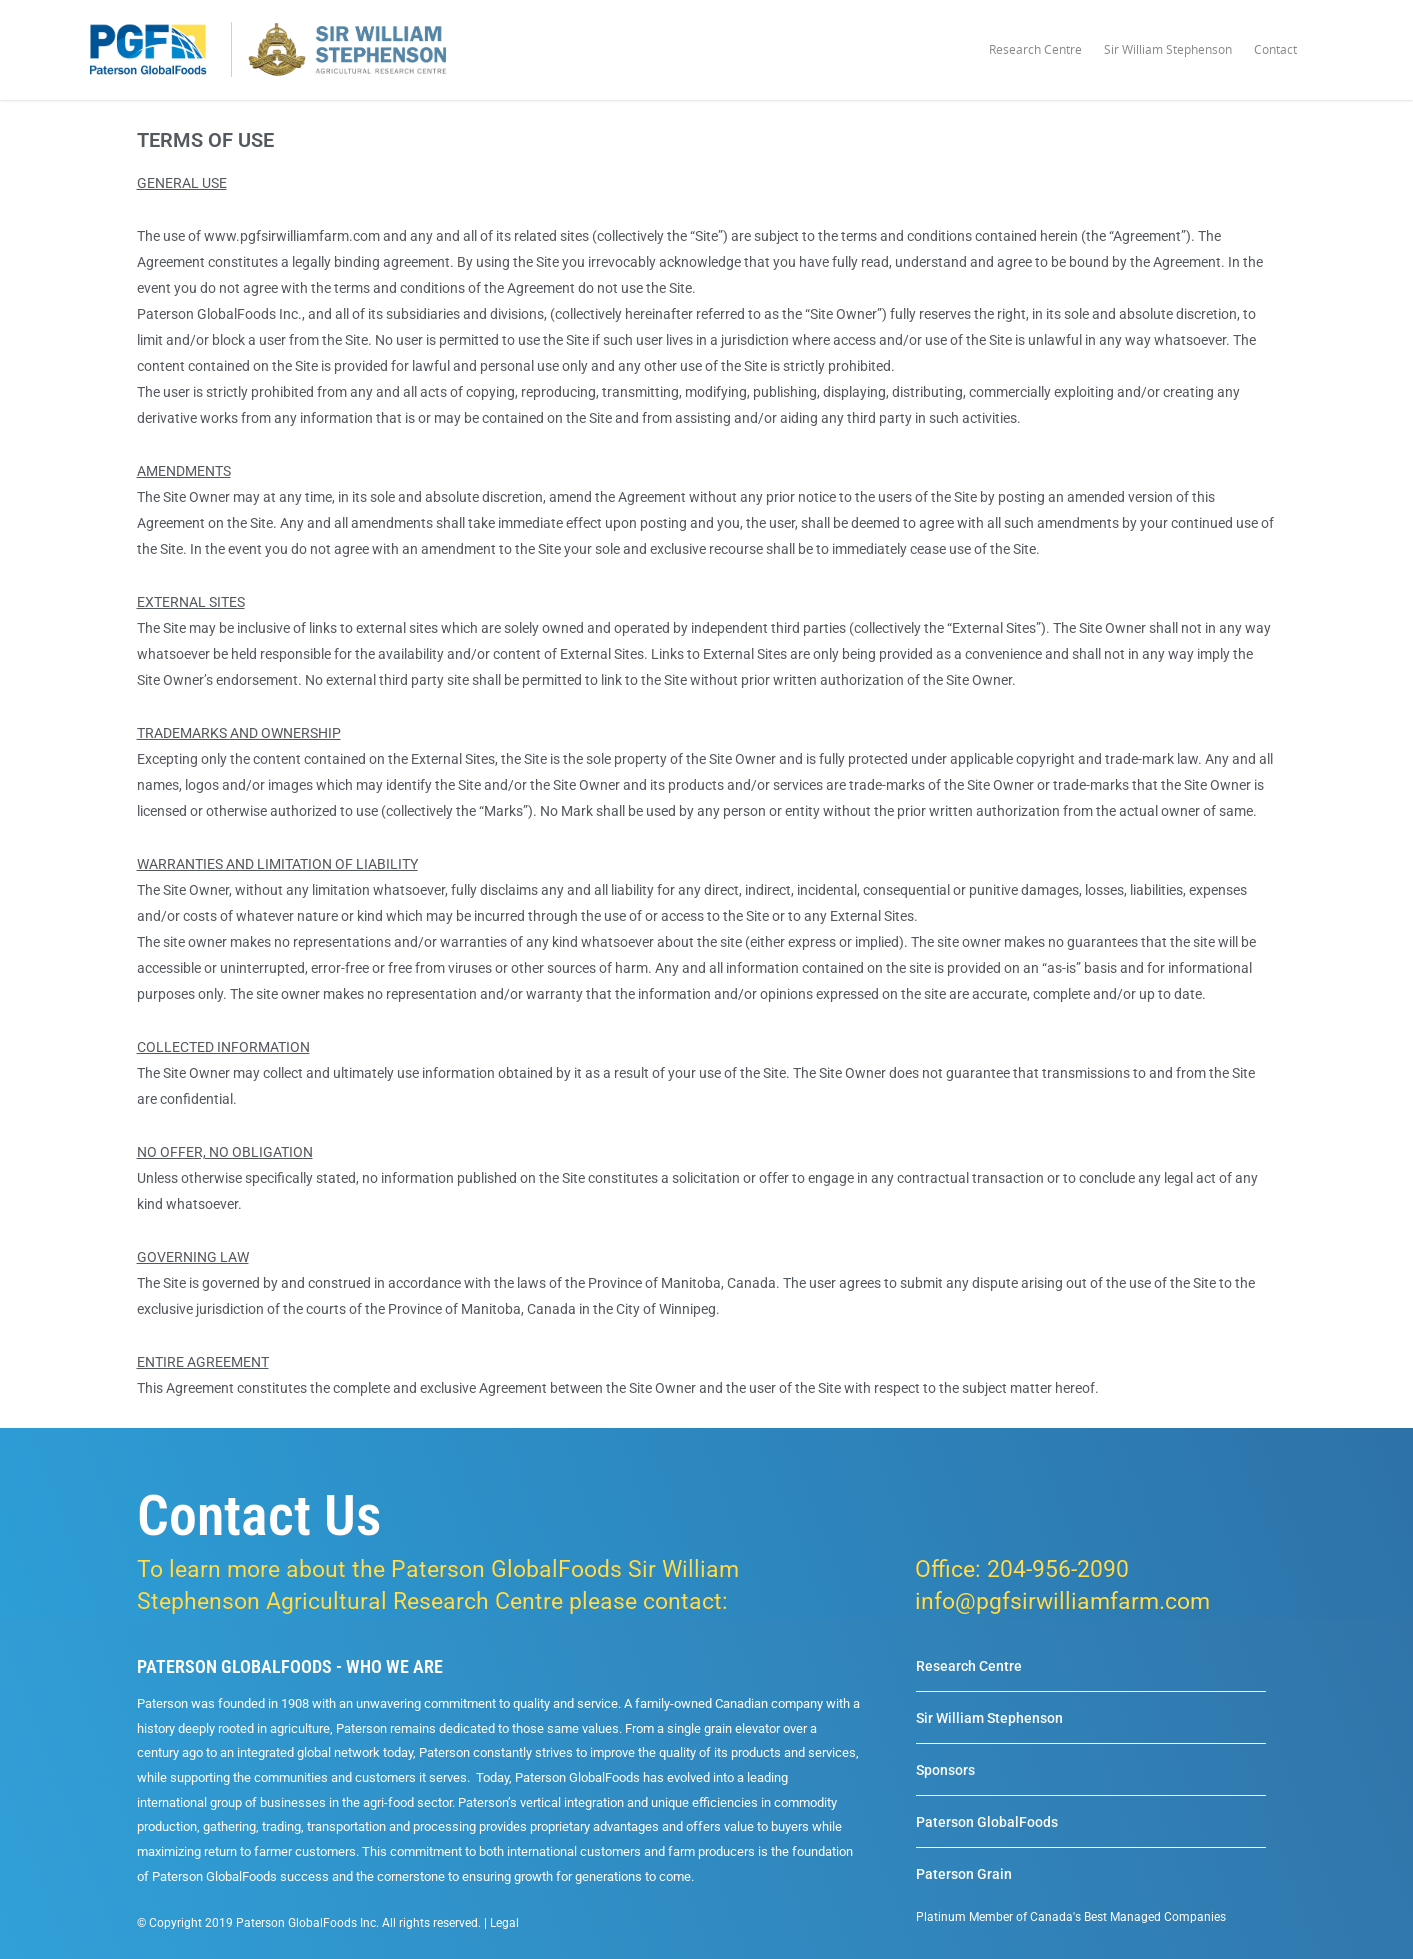  What do you see at coordinates (1168, 49) in the screenshot?
I see `Sir William Stephenson` at bounding box center [1168, 49].